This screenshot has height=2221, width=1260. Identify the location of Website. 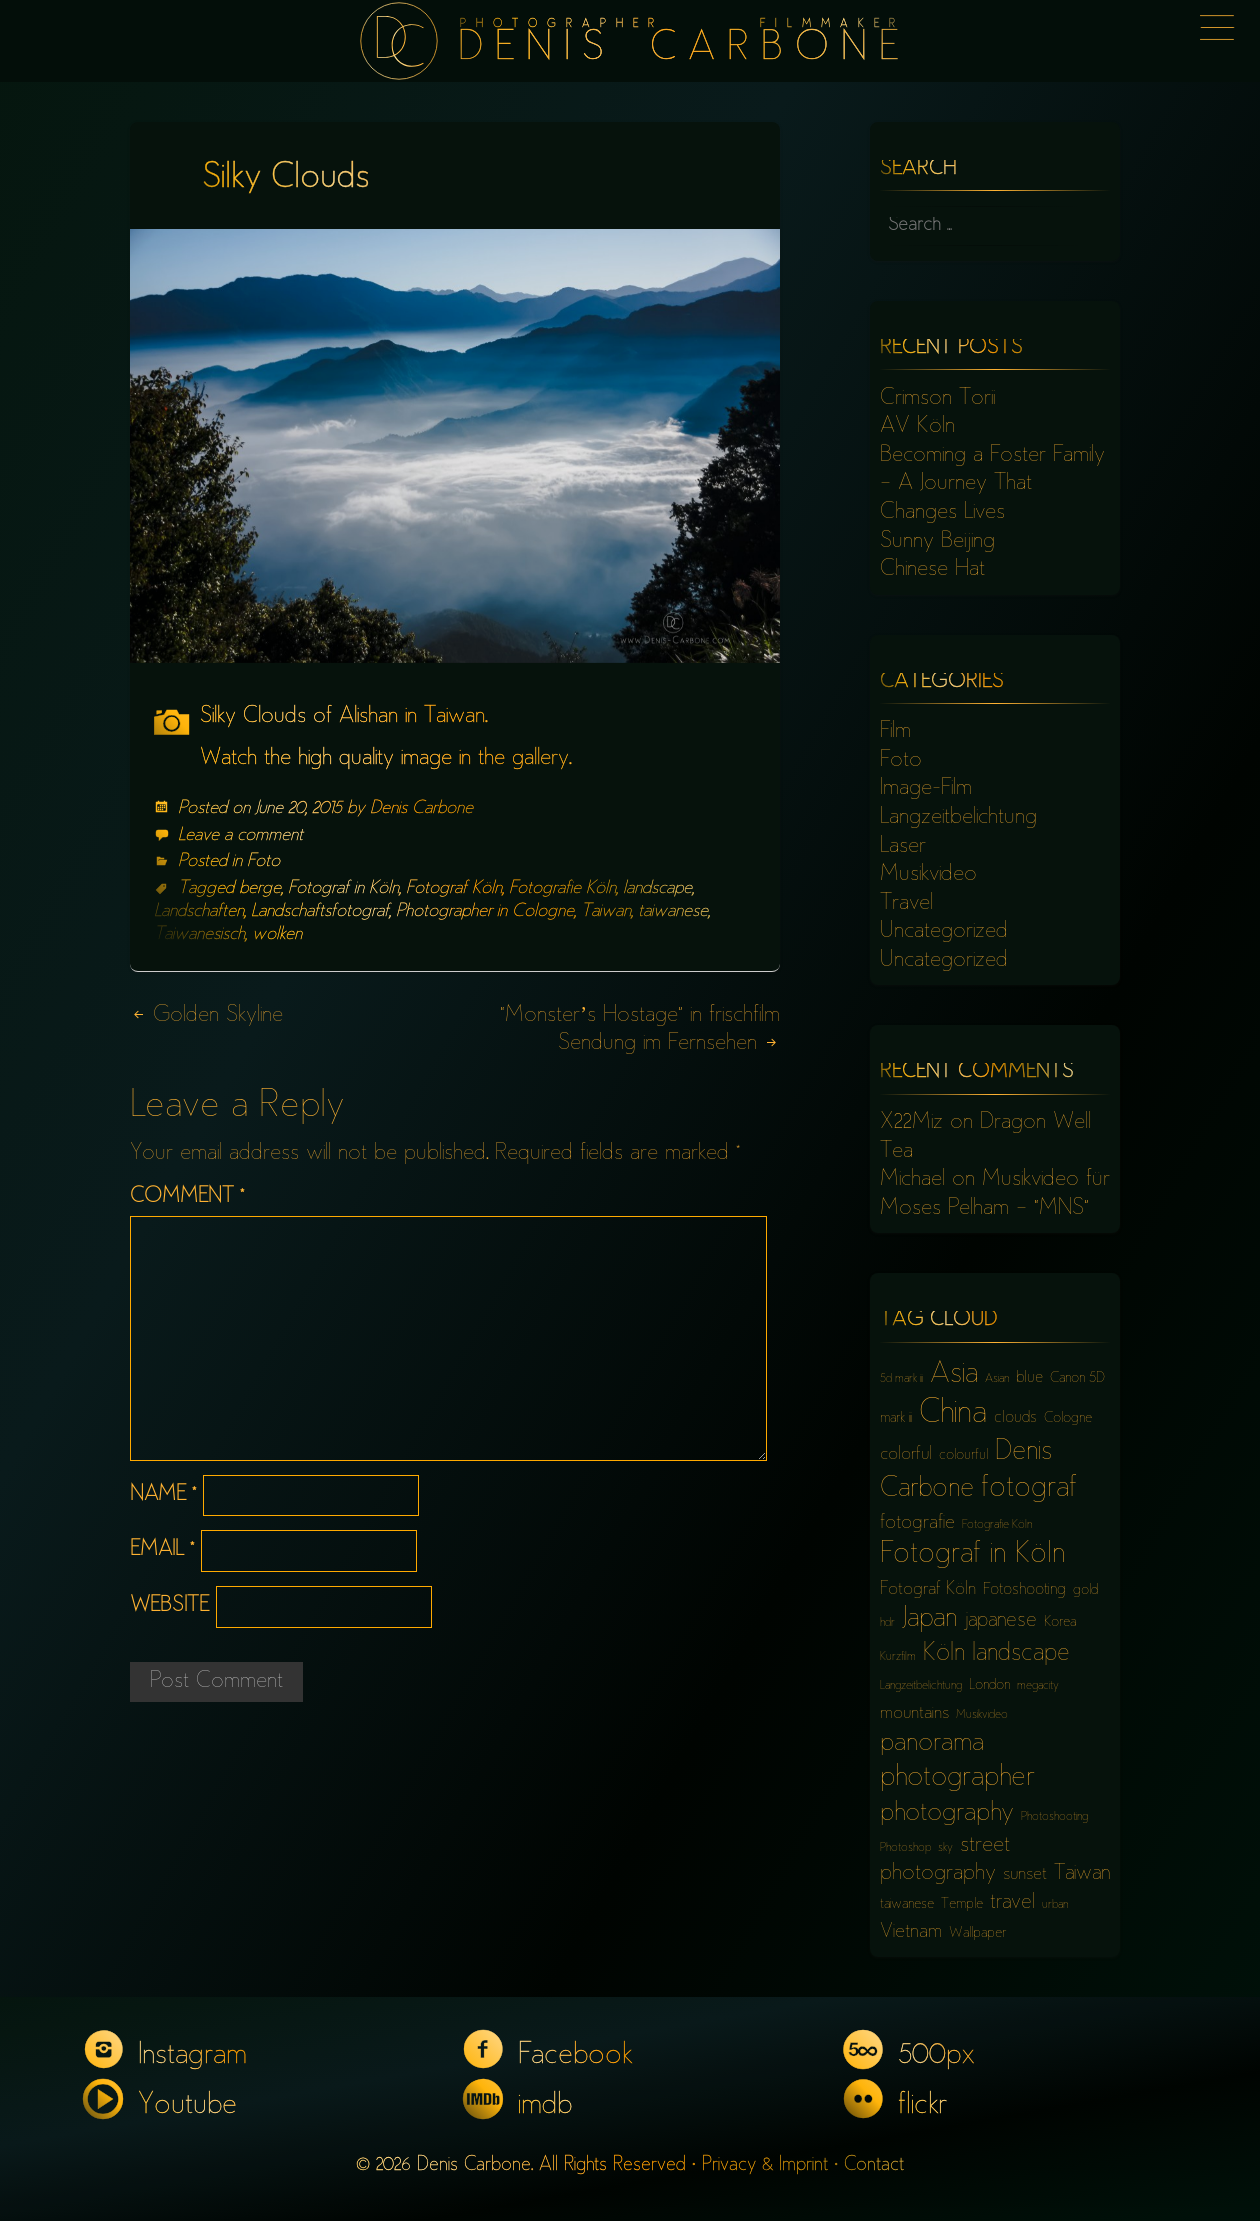
(169, 1606).